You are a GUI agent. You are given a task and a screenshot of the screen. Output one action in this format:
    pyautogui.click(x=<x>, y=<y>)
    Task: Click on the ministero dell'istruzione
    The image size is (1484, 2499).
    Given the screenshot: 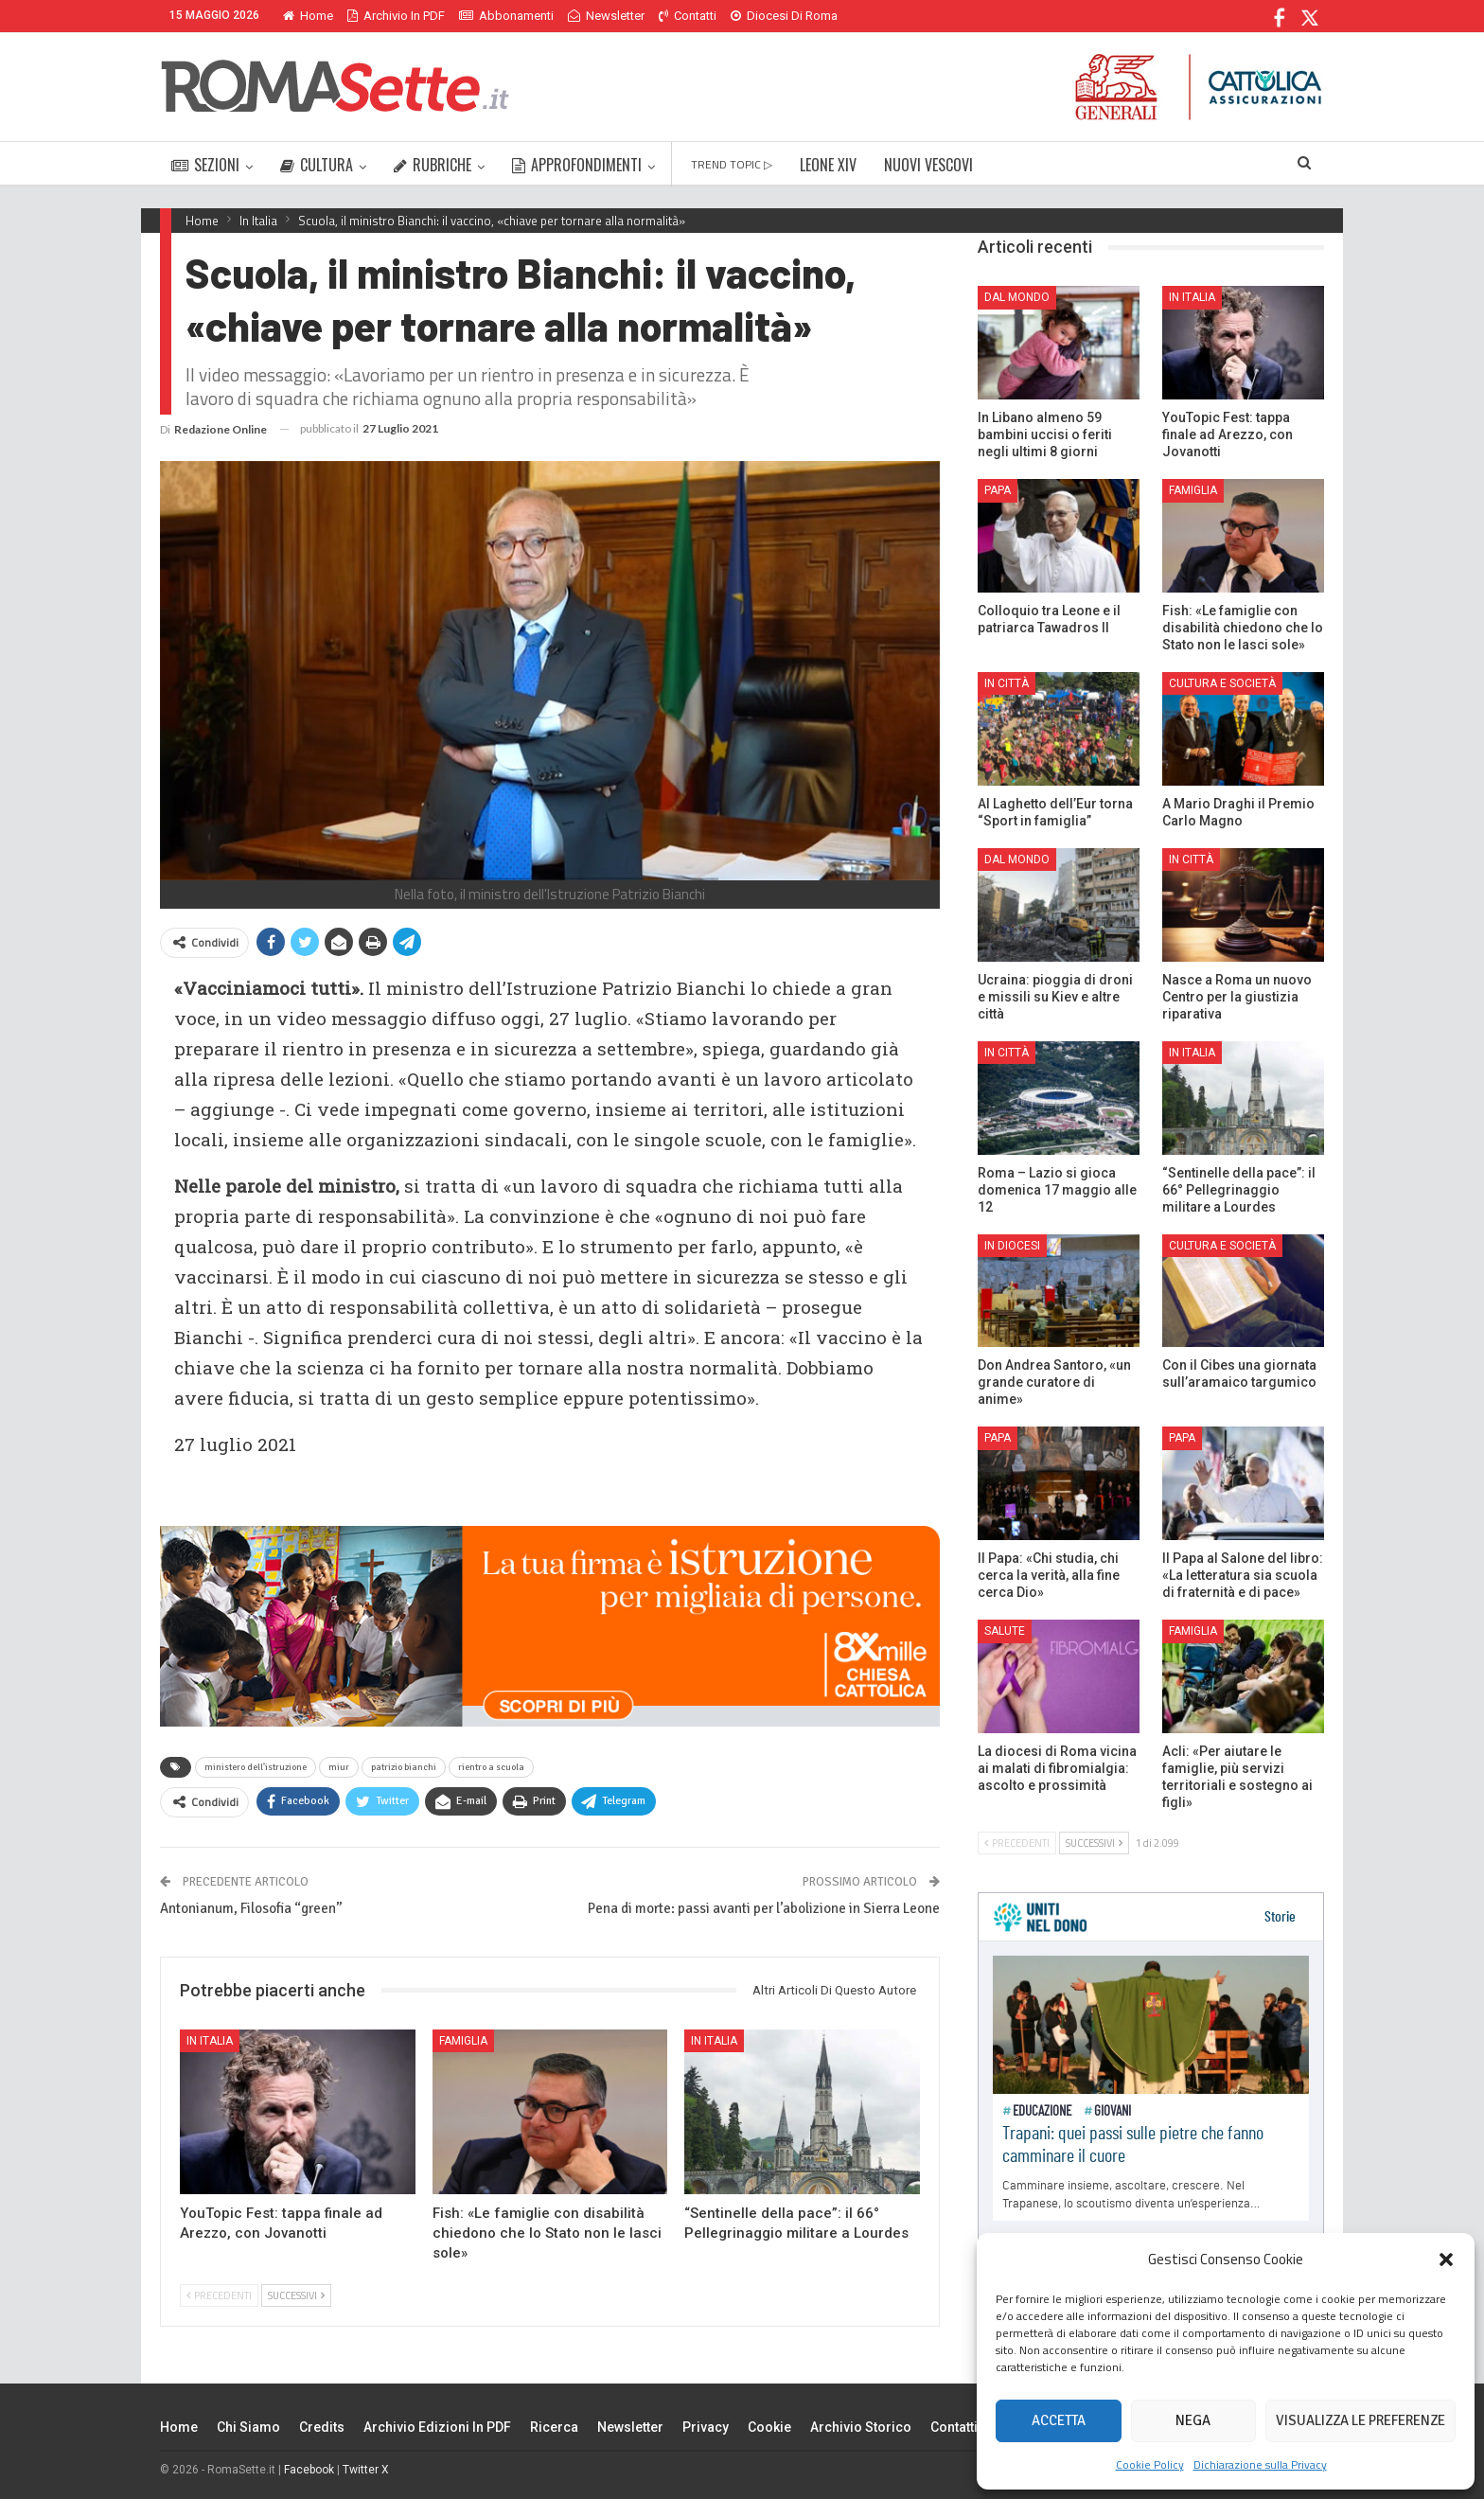 What is the action you would take?
    pyautogui.click(x=255, y=1767)
    